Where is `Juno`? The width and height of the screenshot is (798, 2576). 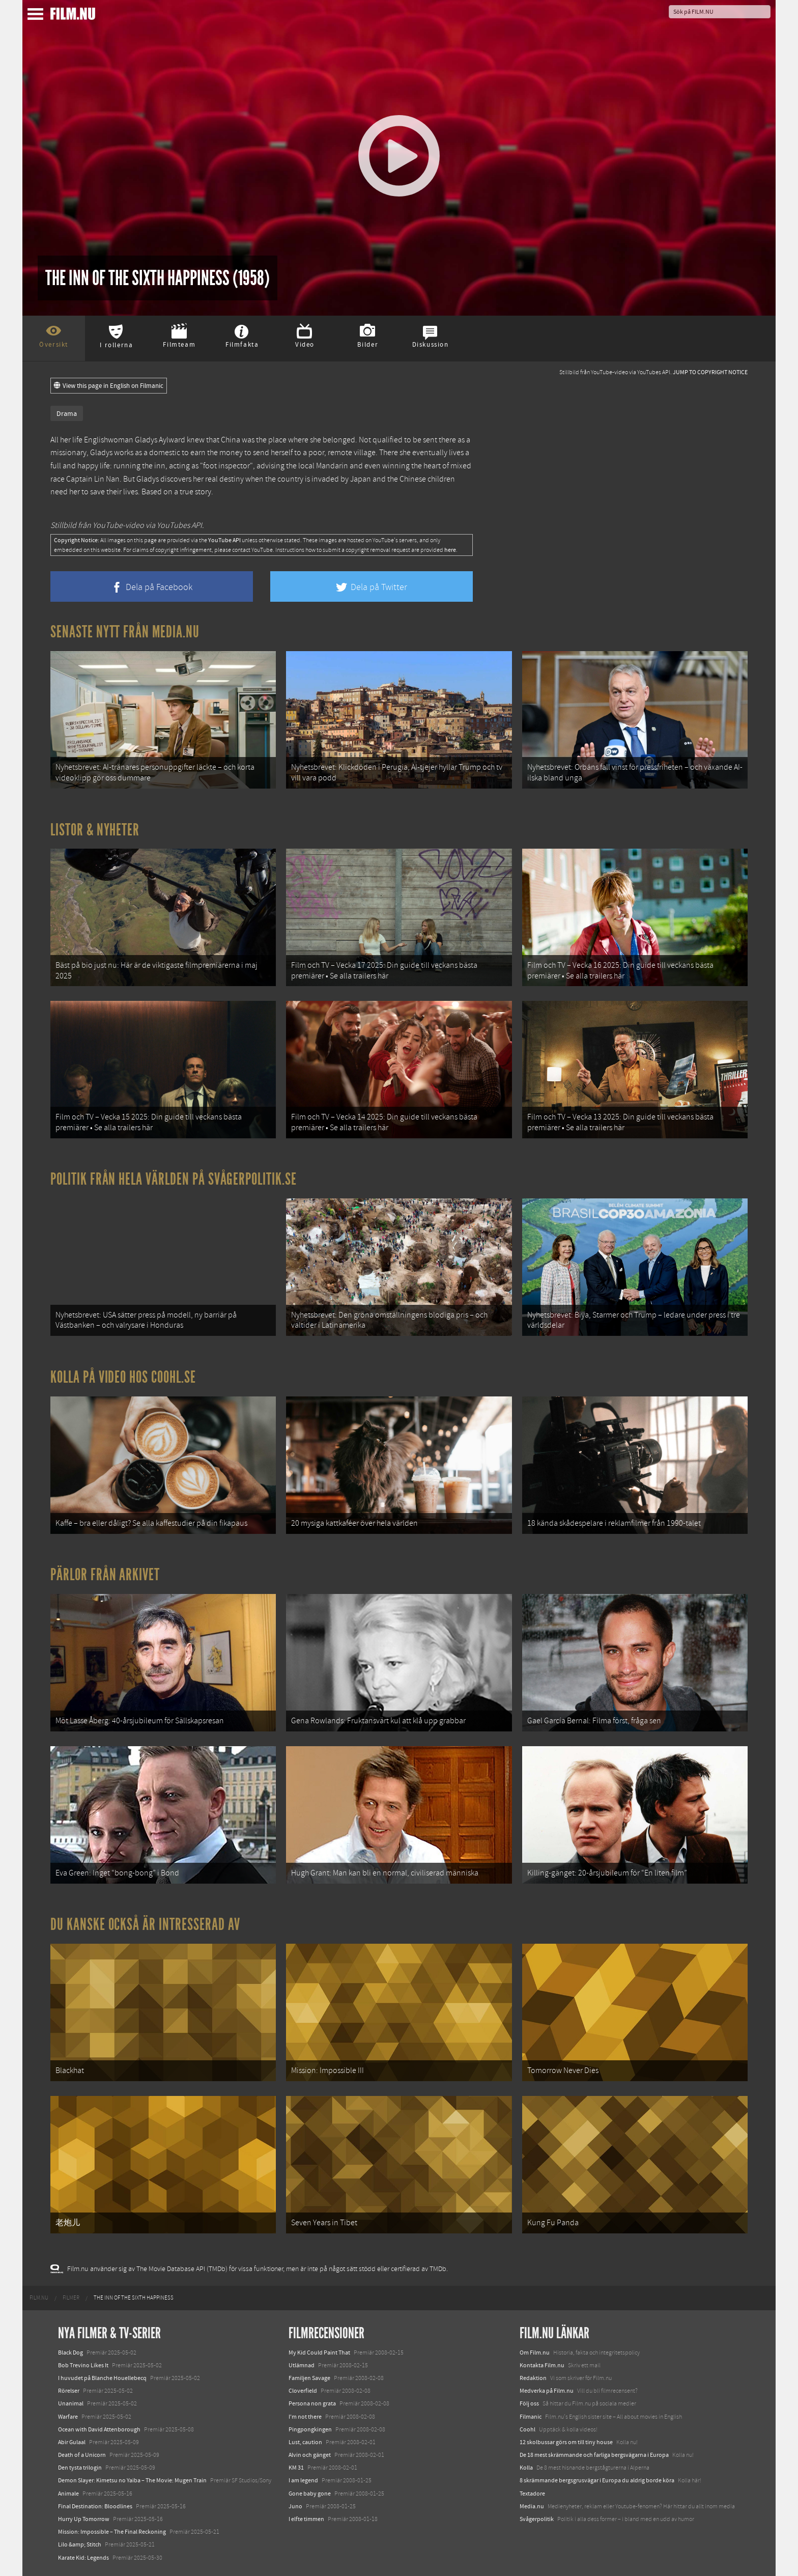
Juno is located at coordinates (295, 2506).